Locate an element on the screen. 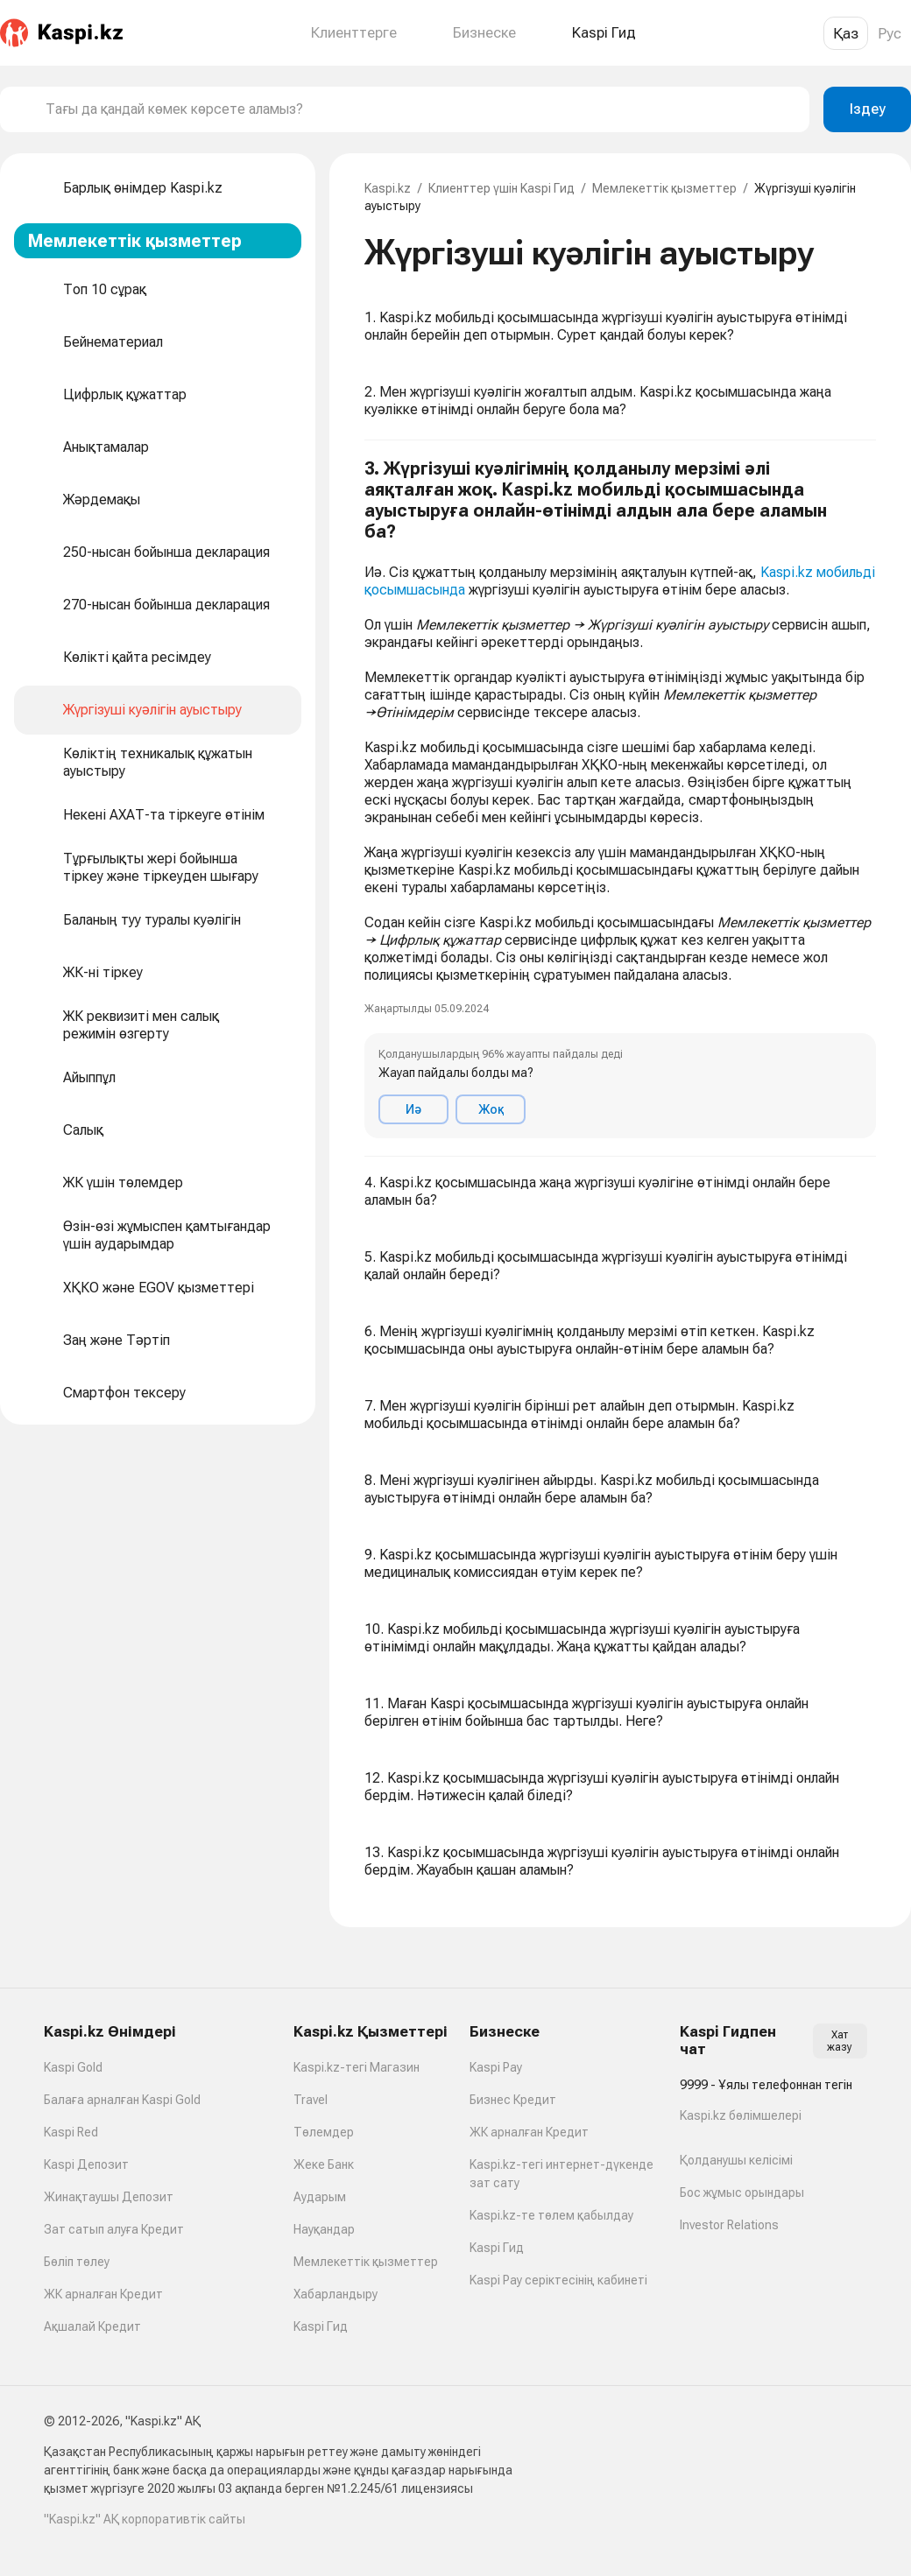 This screenshot has height=2576, width=911. Бос жұмыс орындары is located at coordinates (742, 2192).